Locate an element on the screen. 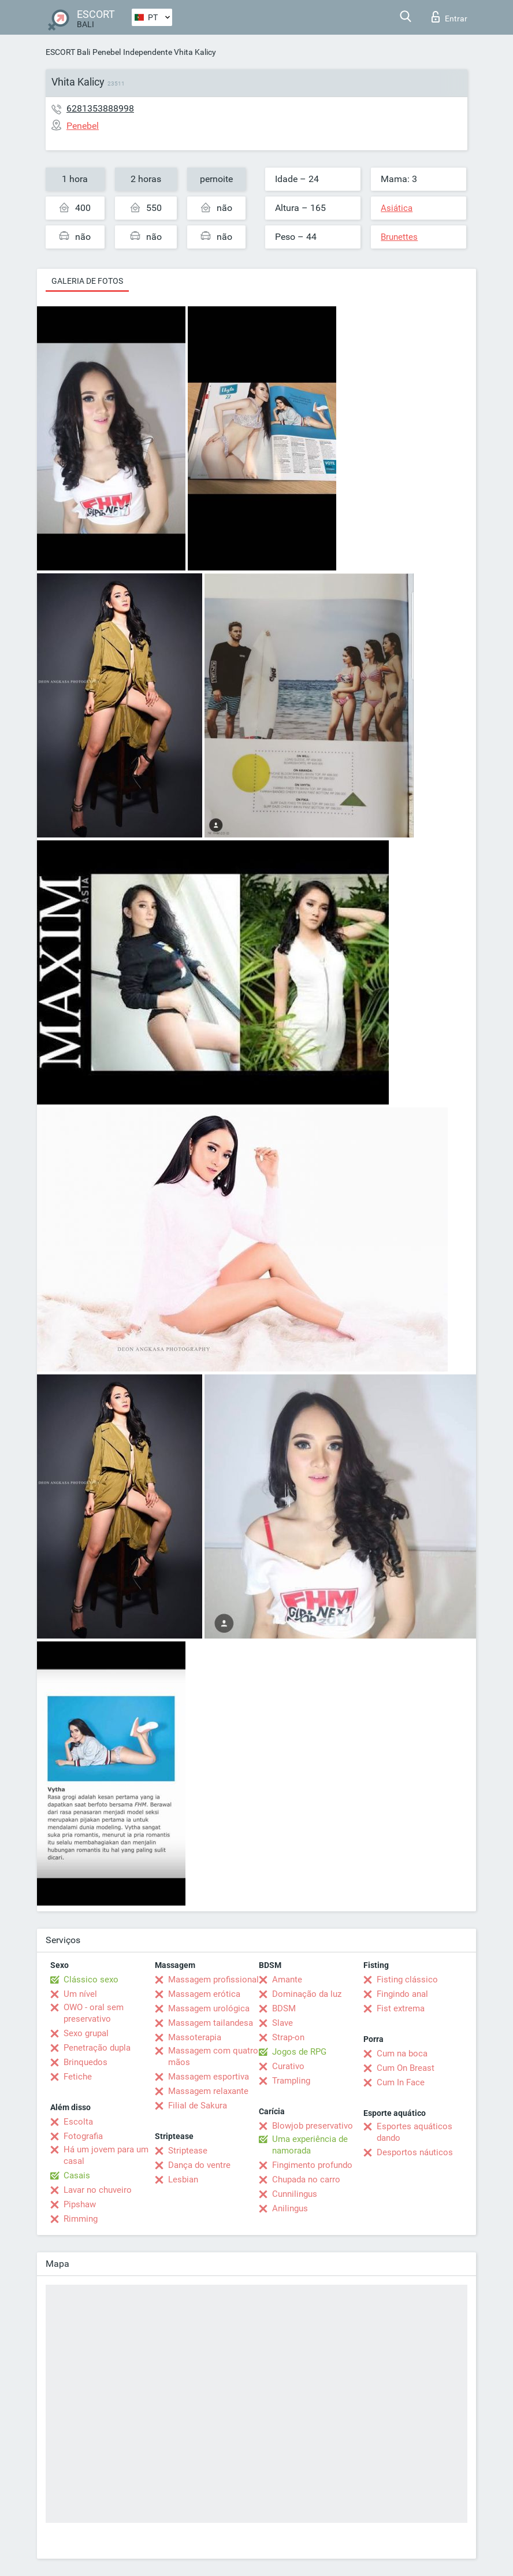 This screenshot has width=513, height=2576. Casais is located at coordinates (77, 2175).